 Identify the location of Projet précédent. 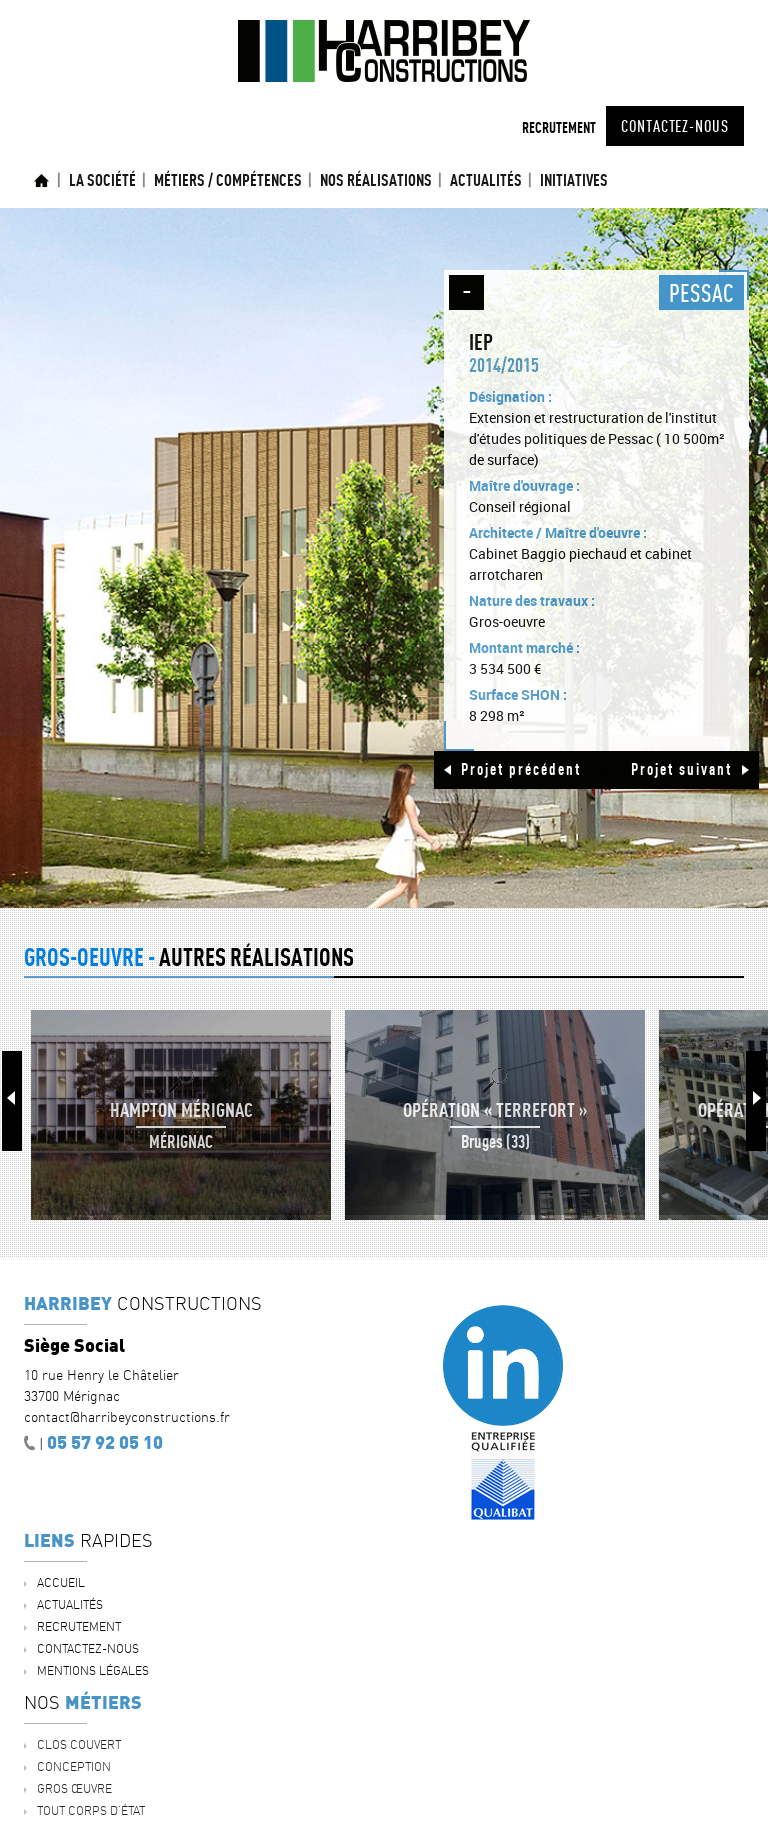
(521, 769).